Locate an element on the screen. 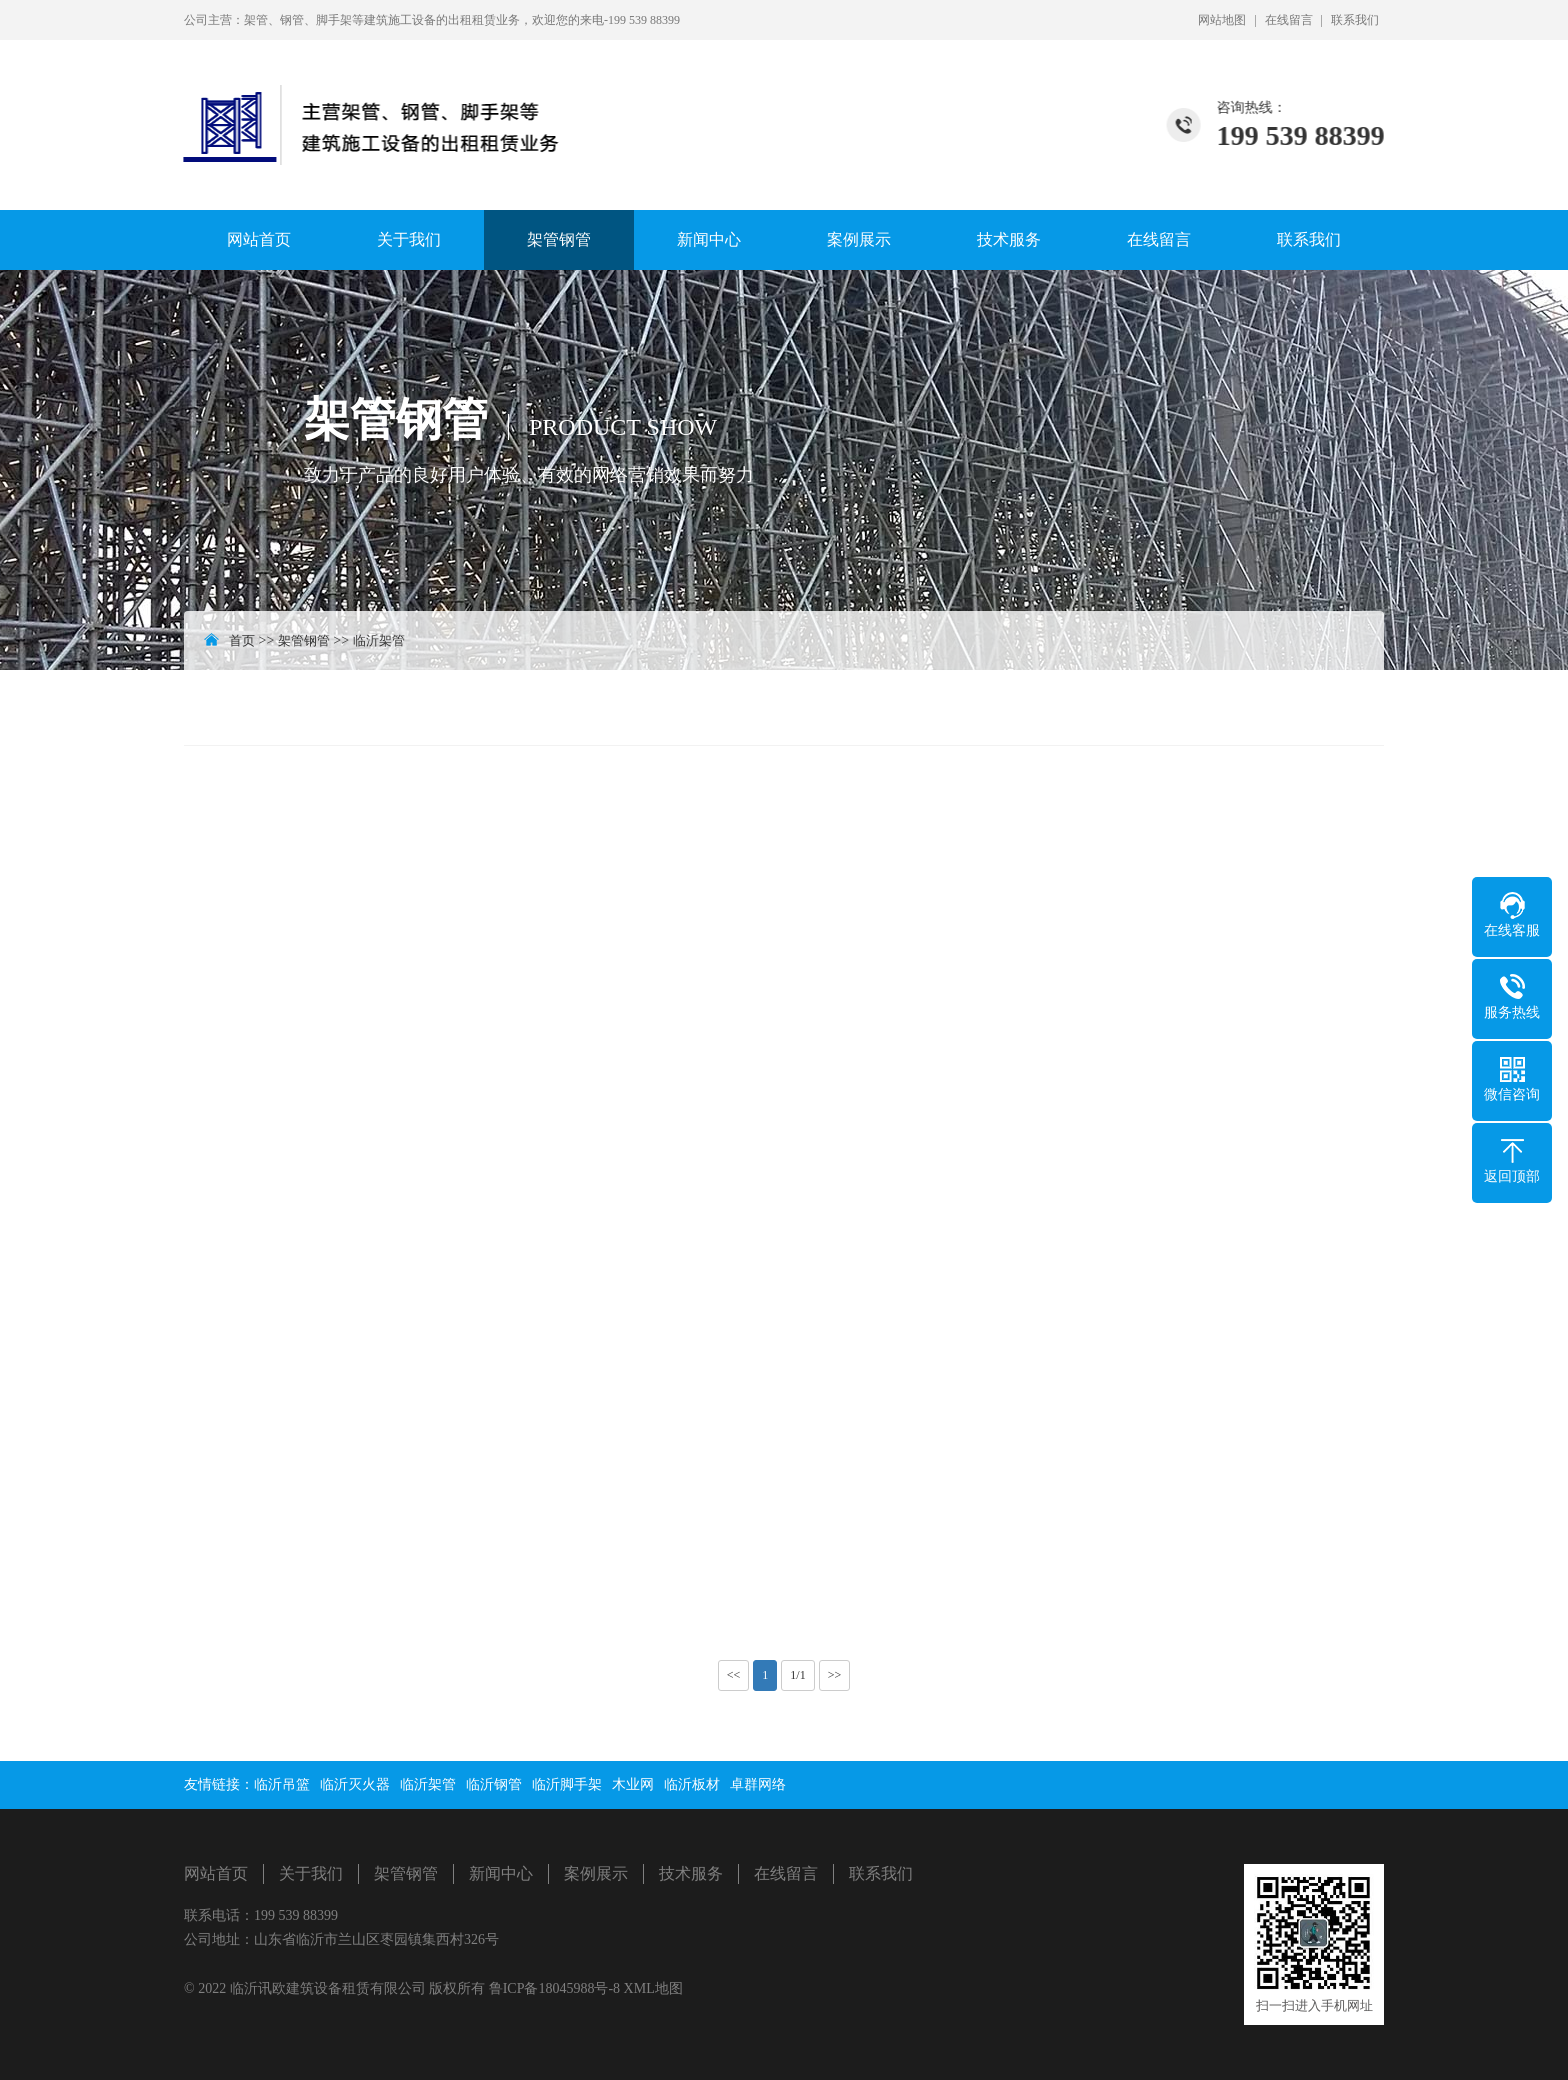 Image resolution: width=1568 pixels, height=2080 pixels. 案例展示 is located at coordinates (859, 239).